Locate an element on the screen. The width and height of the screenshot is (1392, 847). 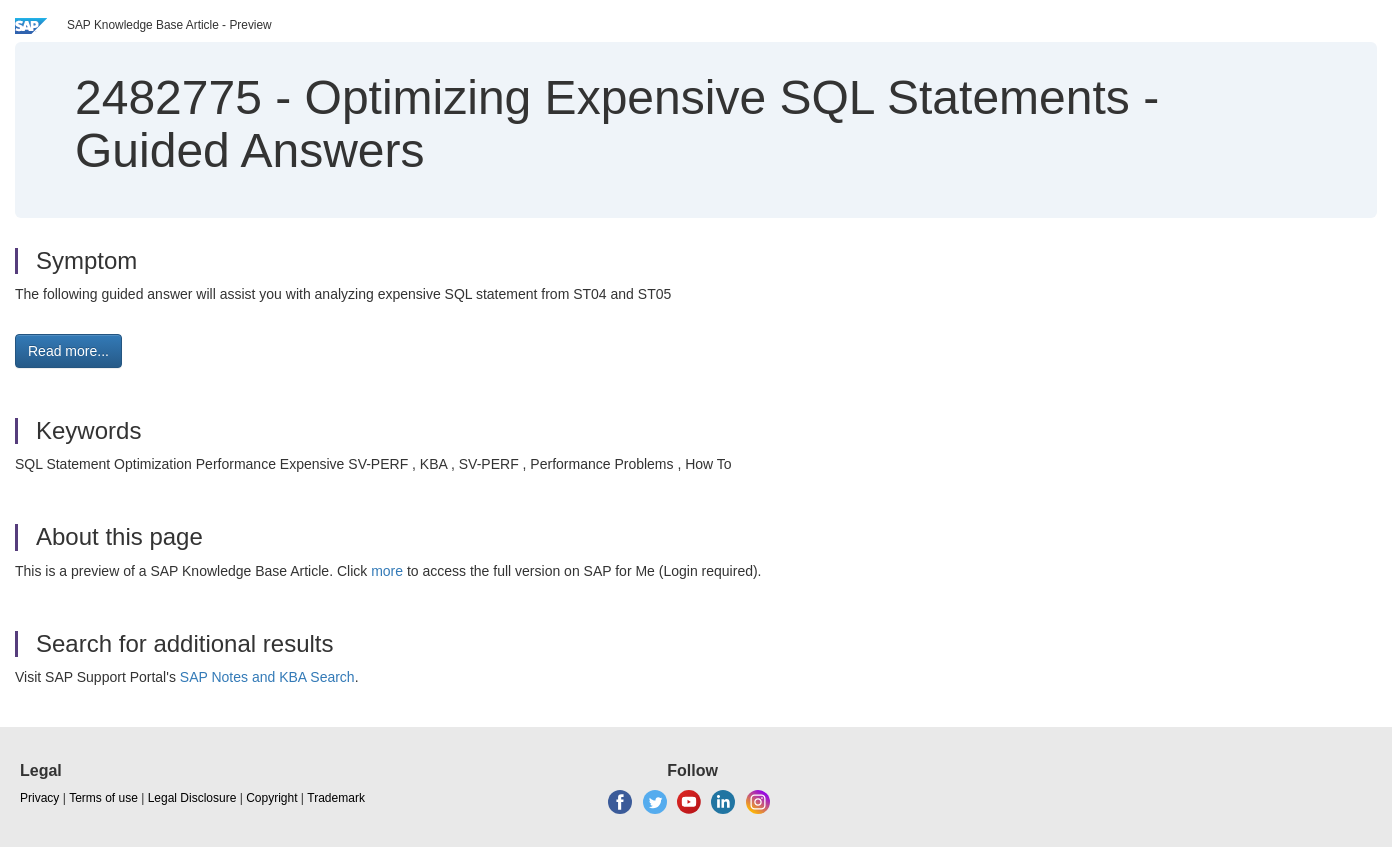
Copyright is located at coordinates (271, 798).